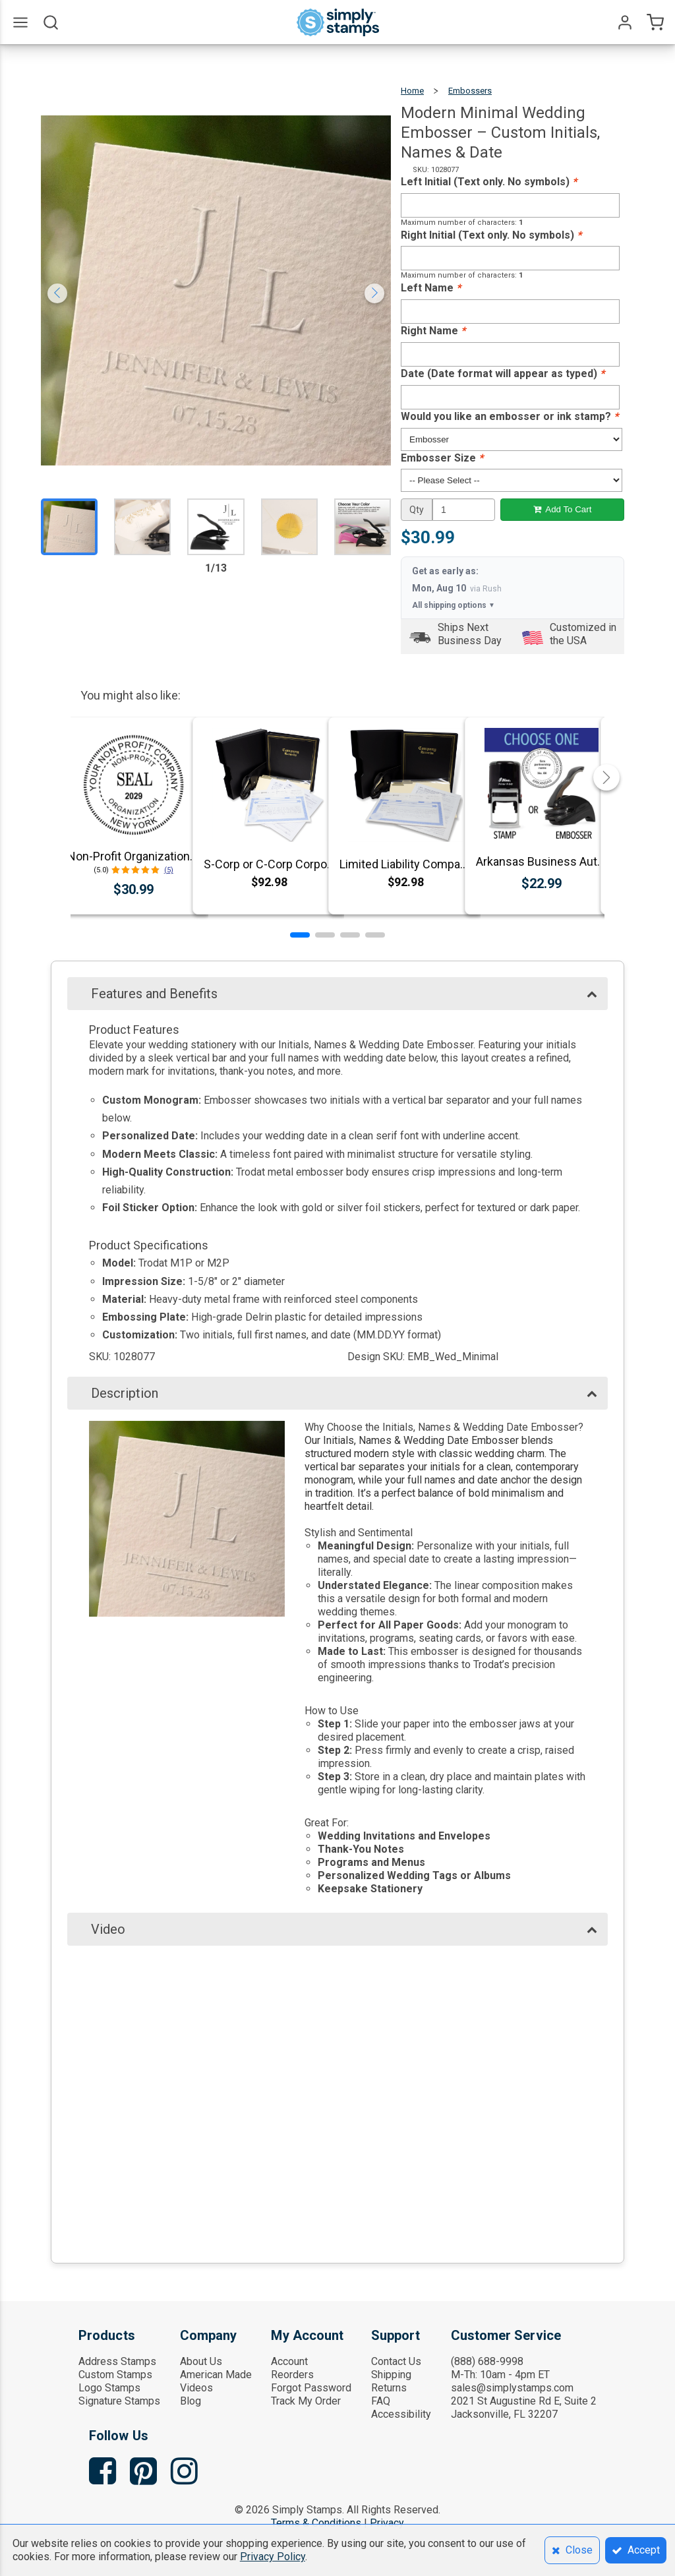  I want to click on Track My Order, so click(306, 2401).